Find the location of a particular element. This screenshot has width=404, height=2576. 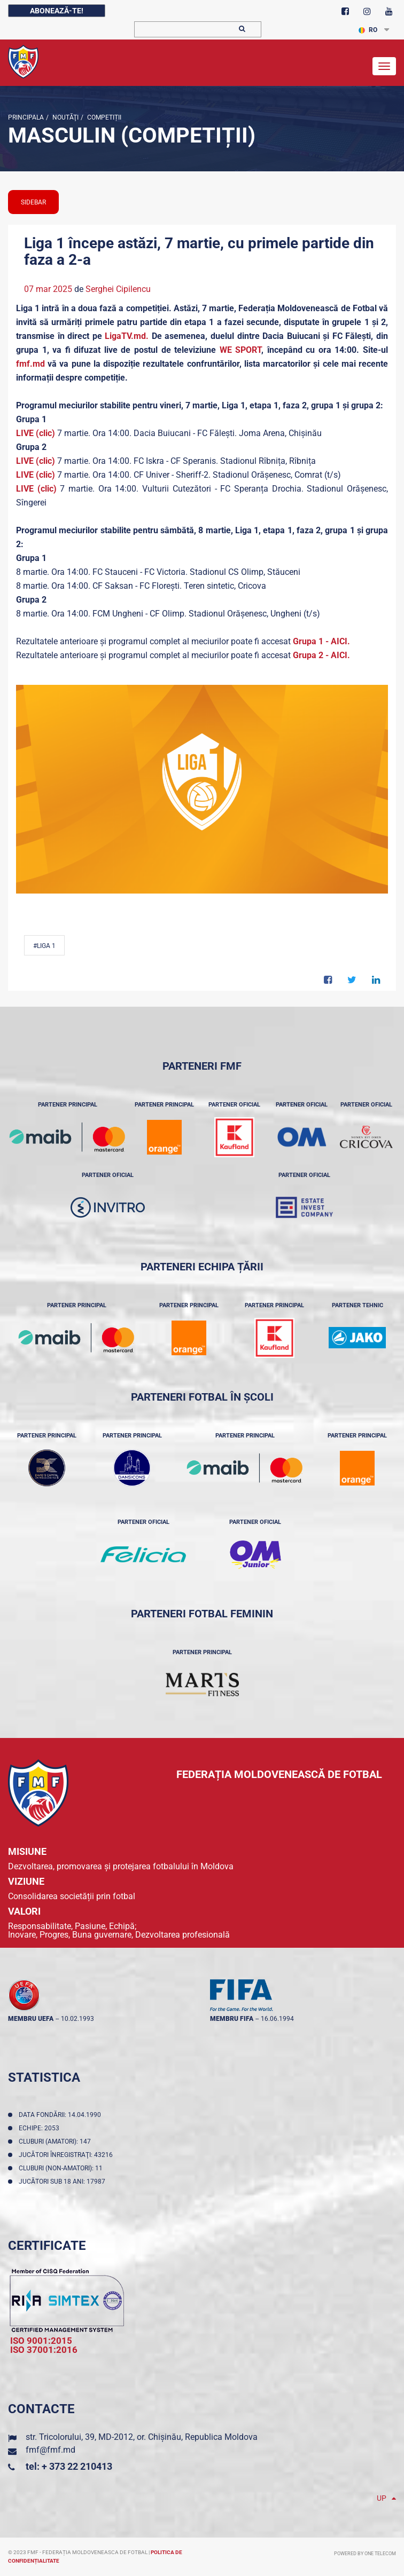

Abonează-te! is located at coordinates (56, 10).